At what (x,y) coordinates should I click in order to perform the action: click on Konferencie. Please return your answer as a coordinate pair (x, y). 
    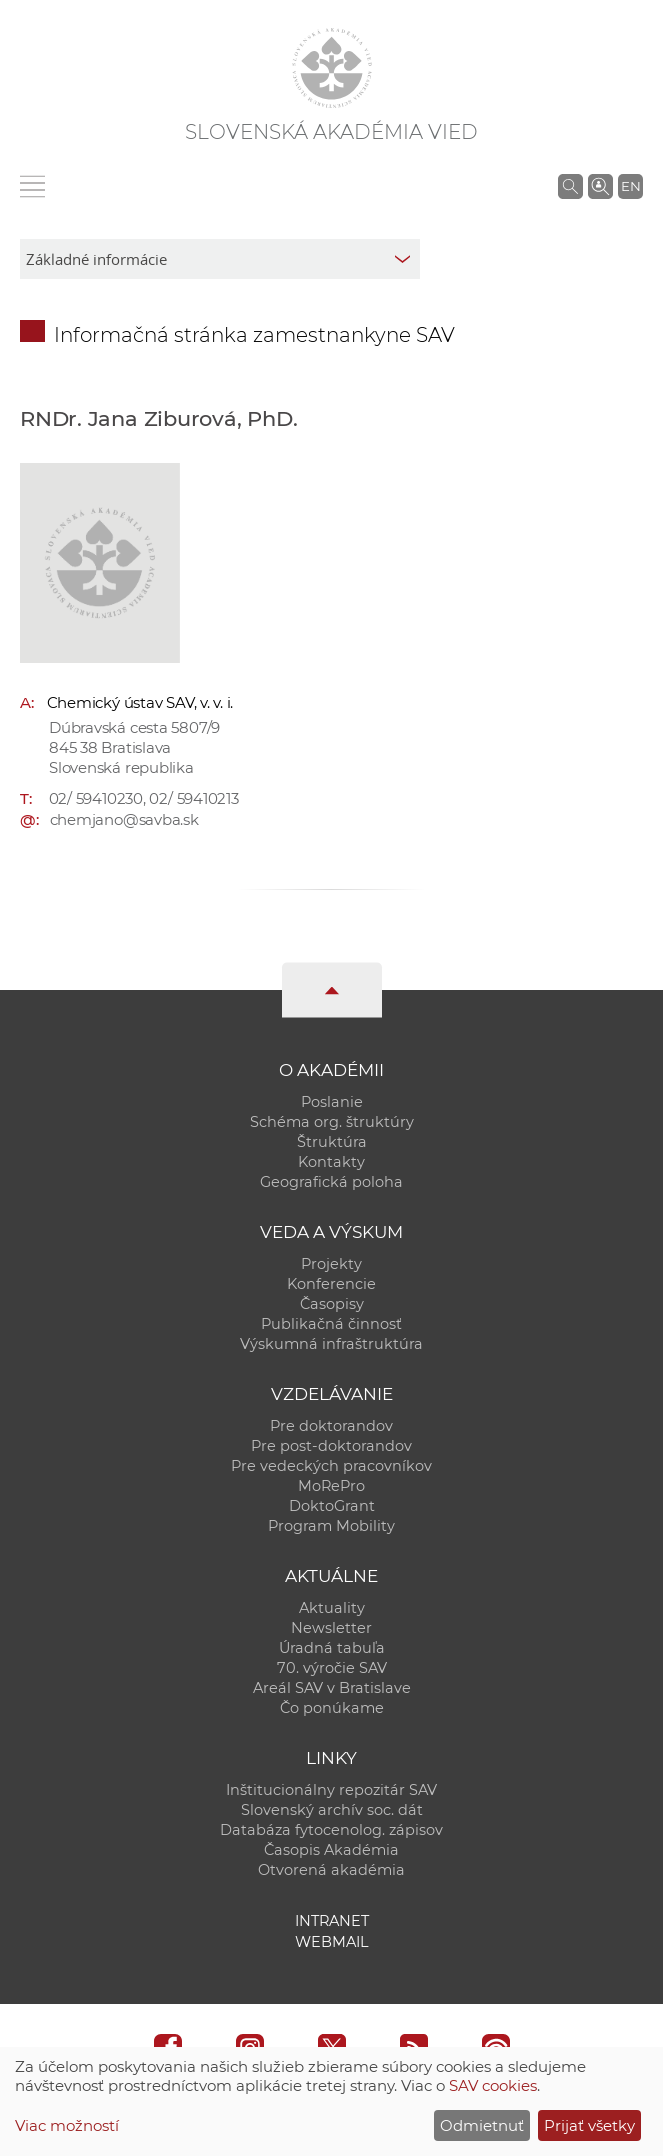
    Looking at the image, I should click on (331, 1284).